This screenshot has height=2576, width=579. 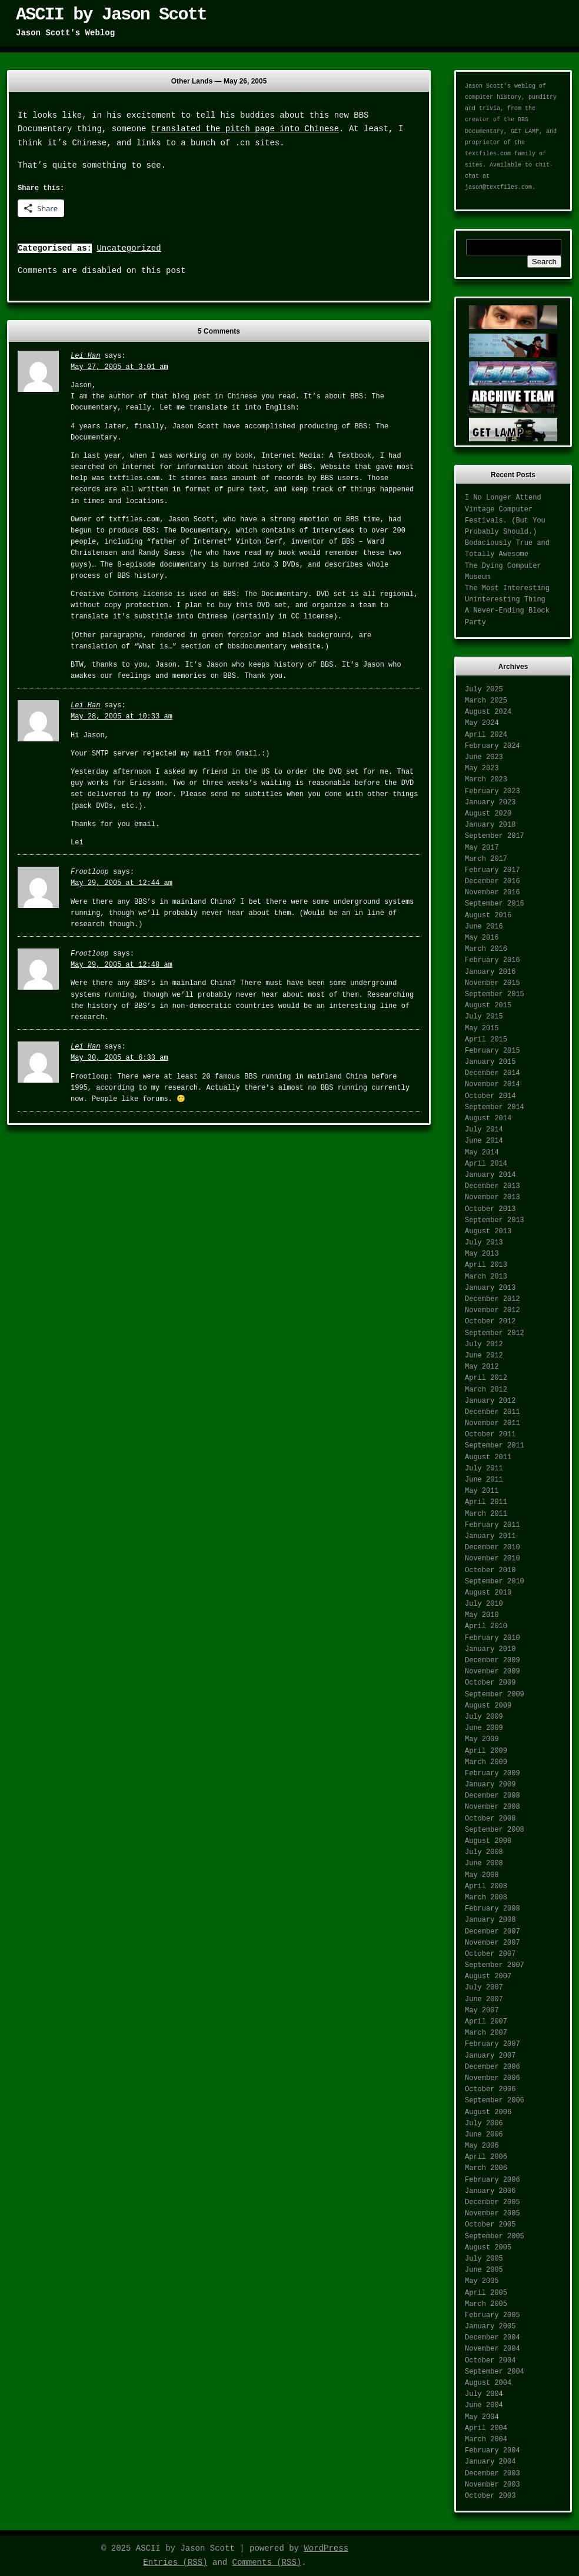 I want to click on December 2009, so click(x=492, y=1660).